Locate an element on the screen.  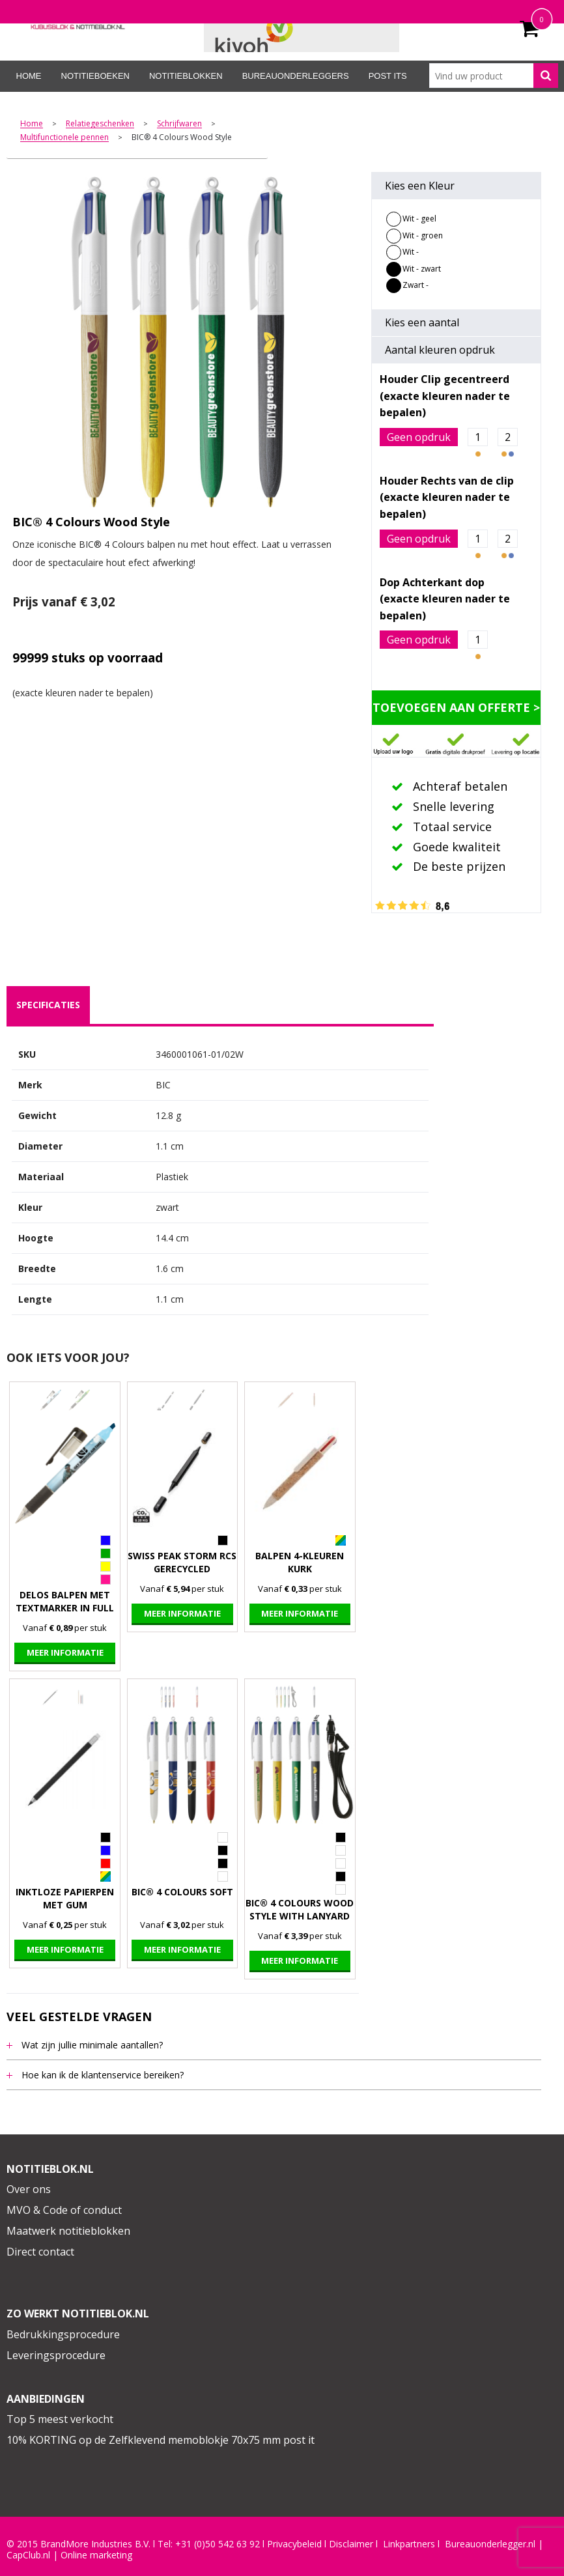
specificaties [presentation] is located at coordinates (48, 1004).